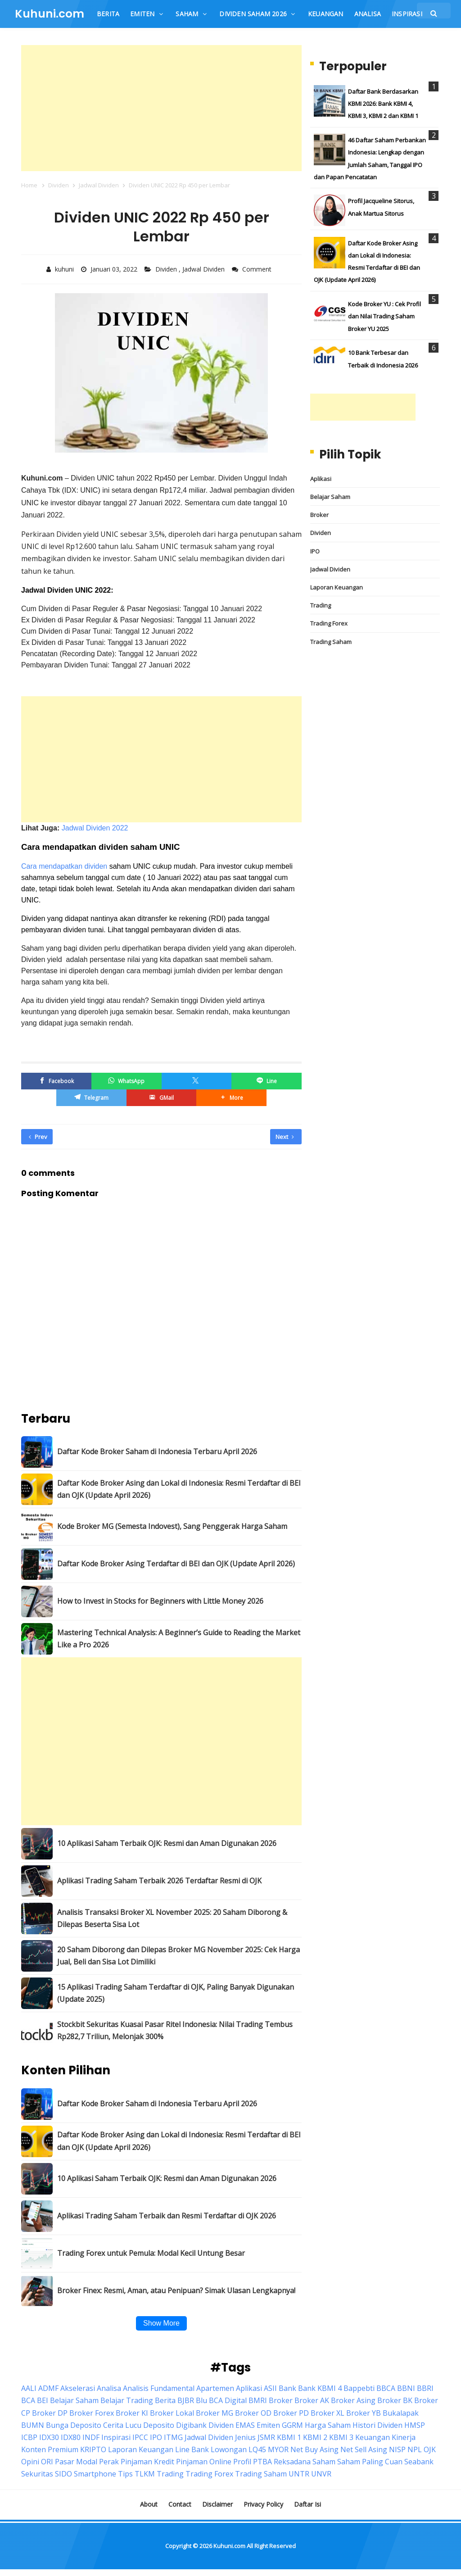  Describe the element at coordinates (161, 2323) in the screenshot. I see `Show More` at that location.